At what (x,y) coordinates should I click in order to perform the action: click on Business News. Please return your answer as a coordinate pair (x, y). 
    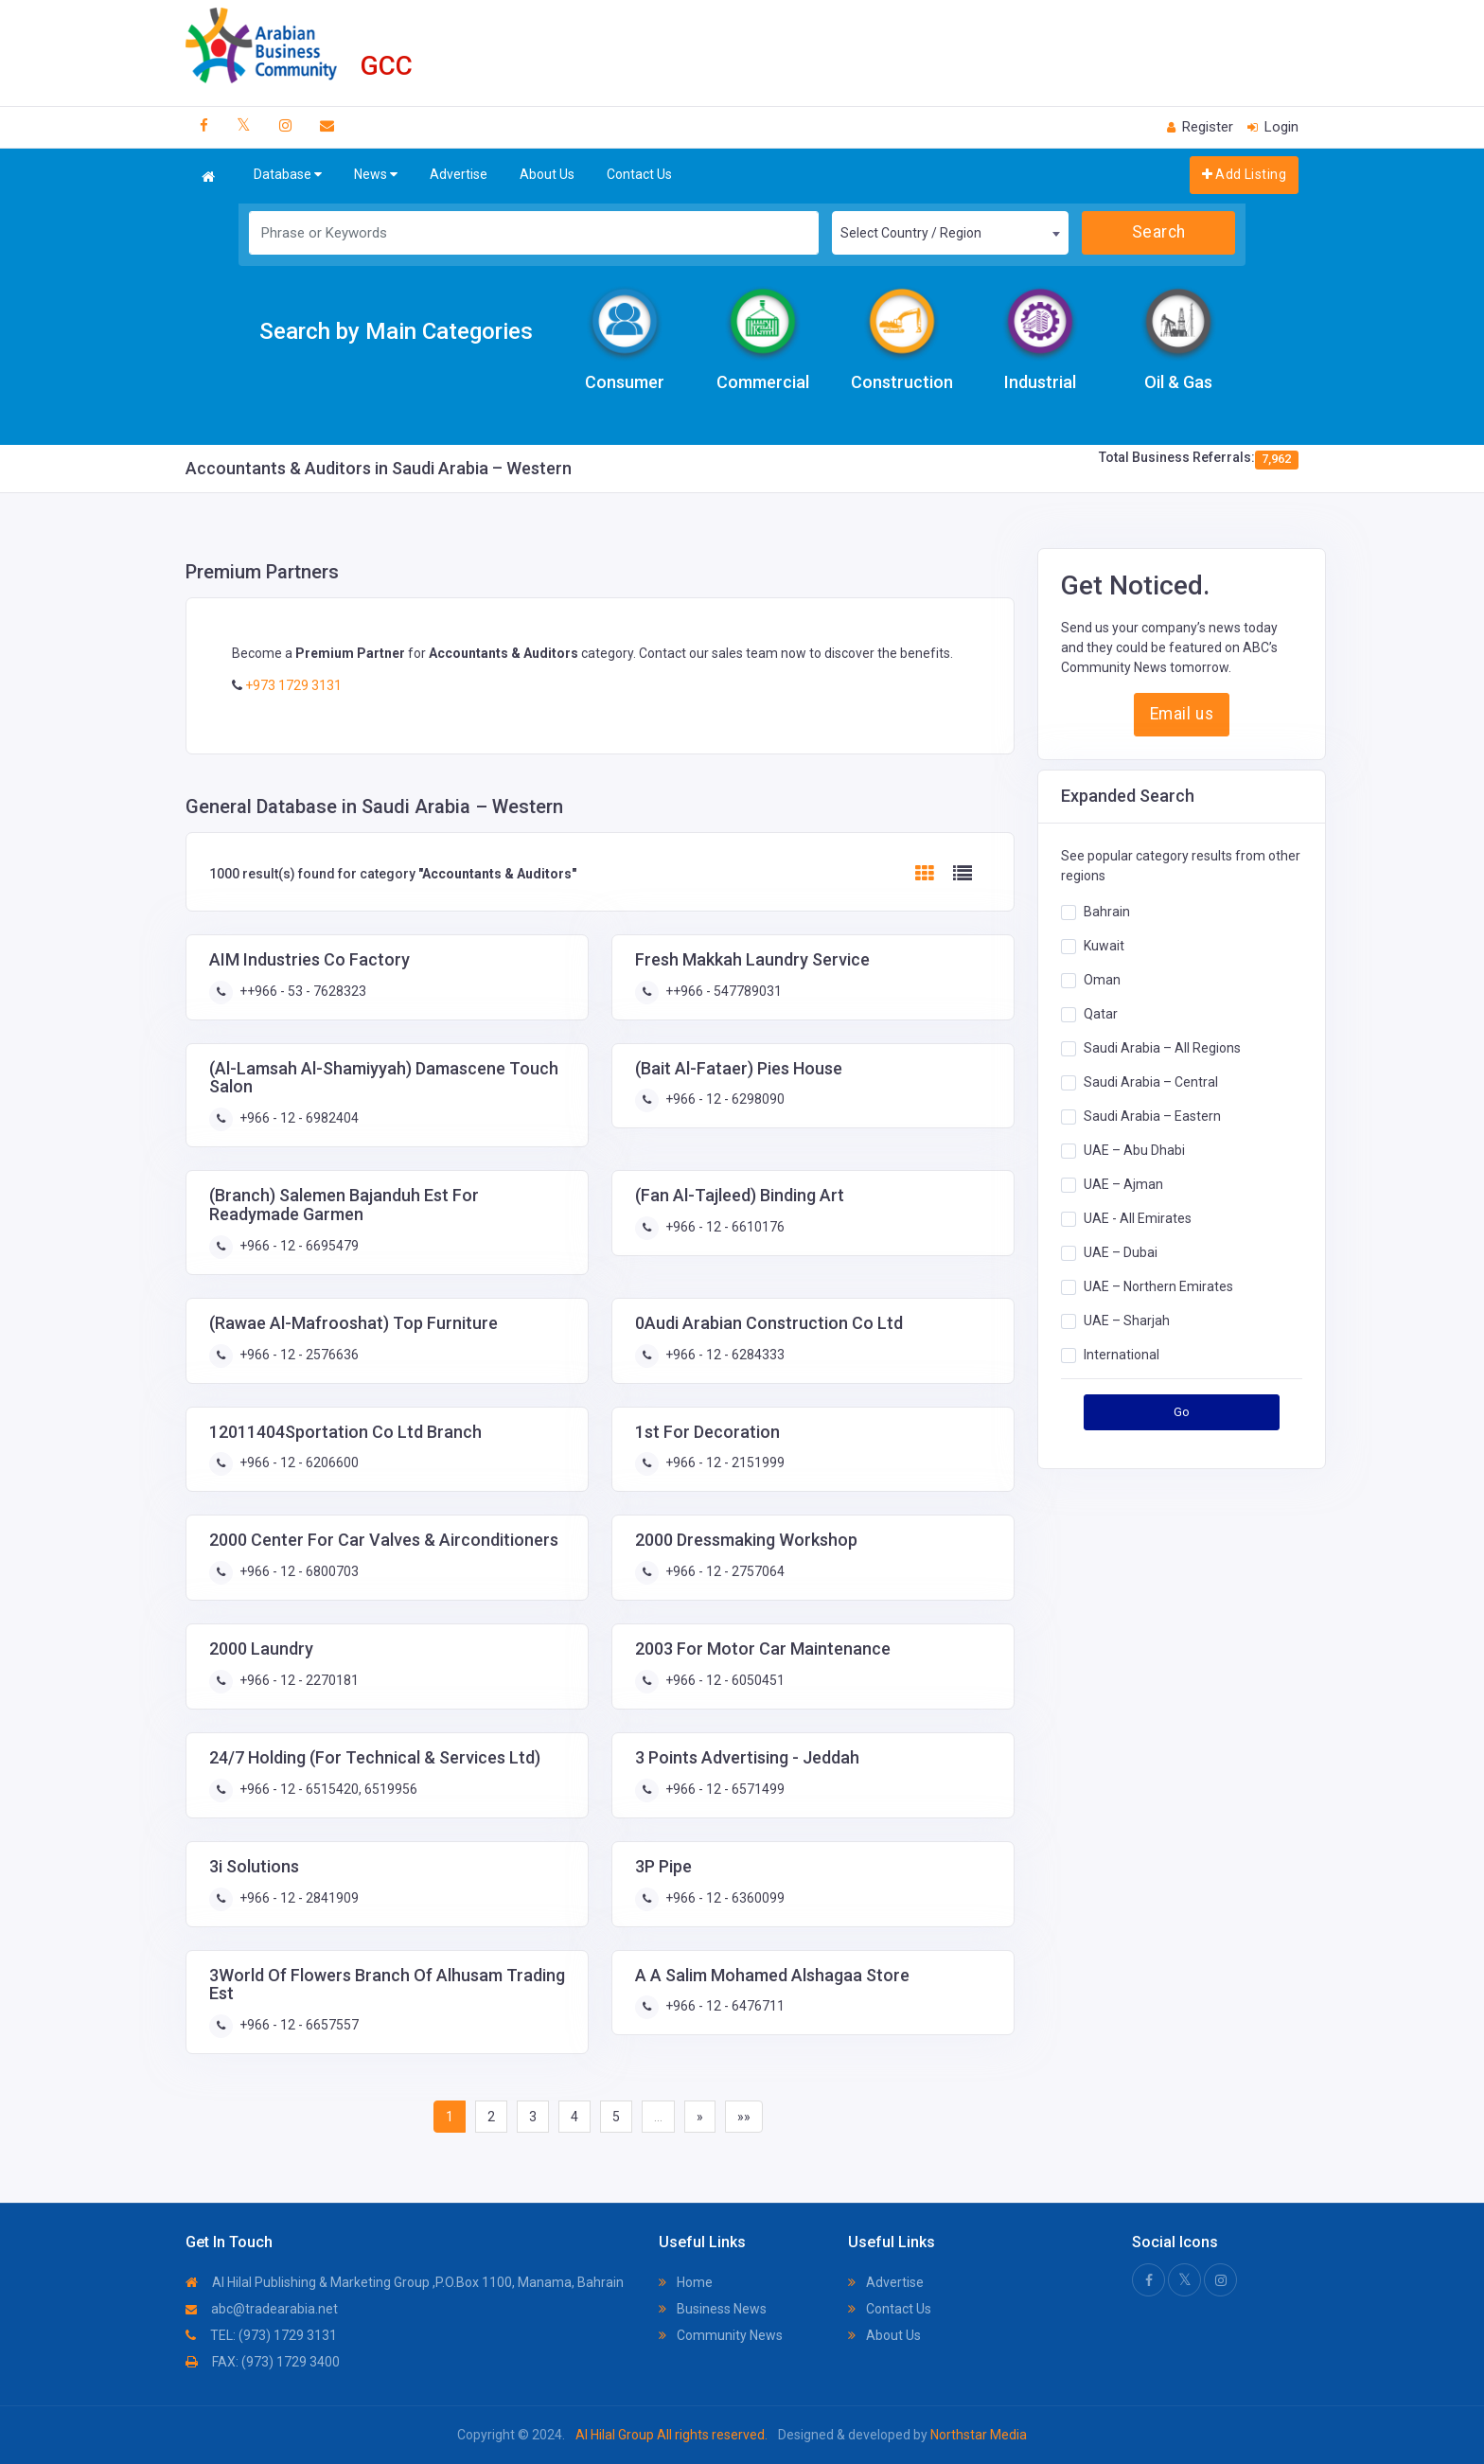
    Looking at the image, I should click on (713, 2308).